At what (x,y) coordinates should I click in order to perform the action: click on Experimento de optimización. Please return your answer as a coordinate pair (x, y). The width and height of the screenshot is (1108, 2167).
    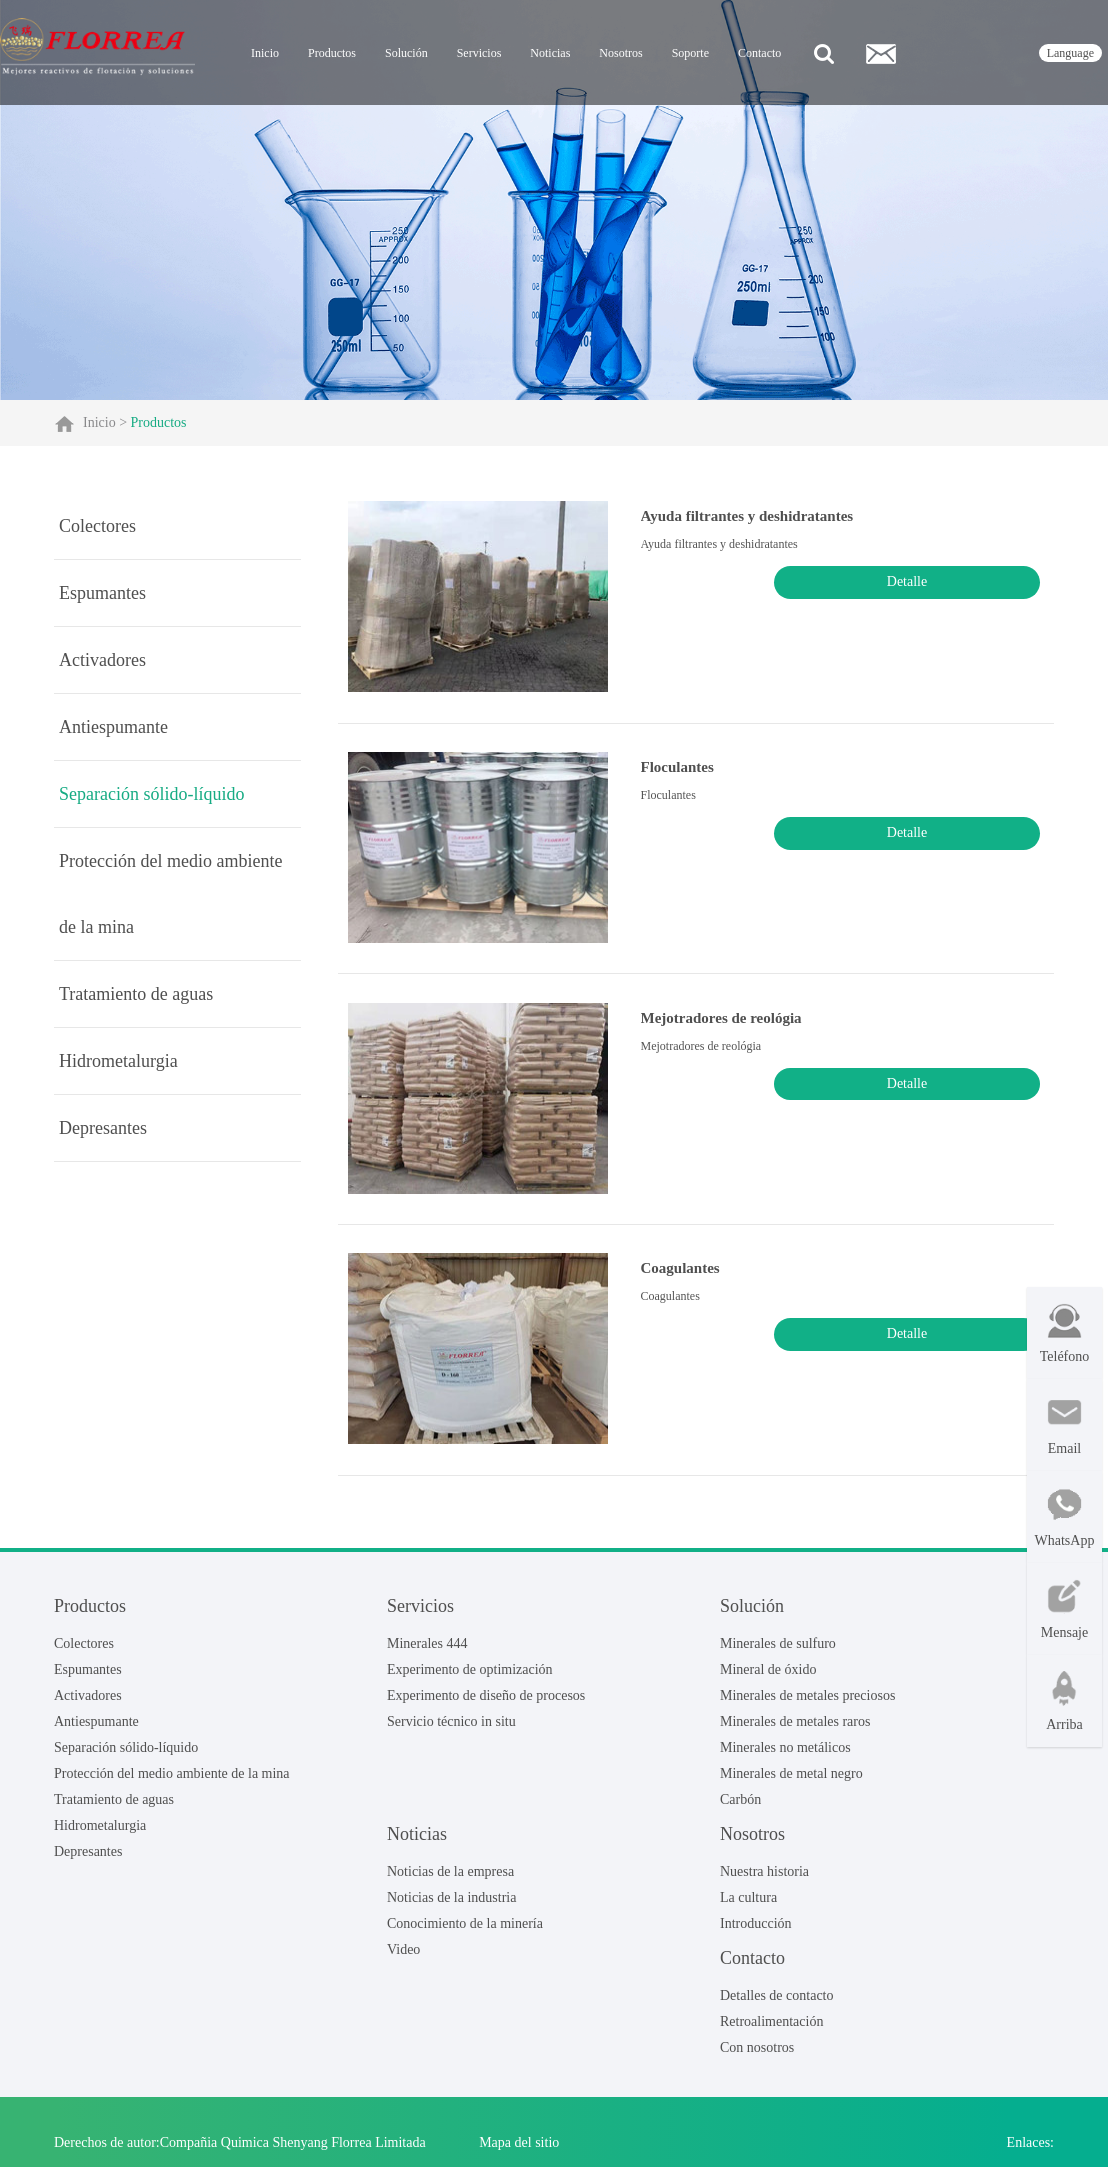
    Looking at the image, I should click on (470, 1678).